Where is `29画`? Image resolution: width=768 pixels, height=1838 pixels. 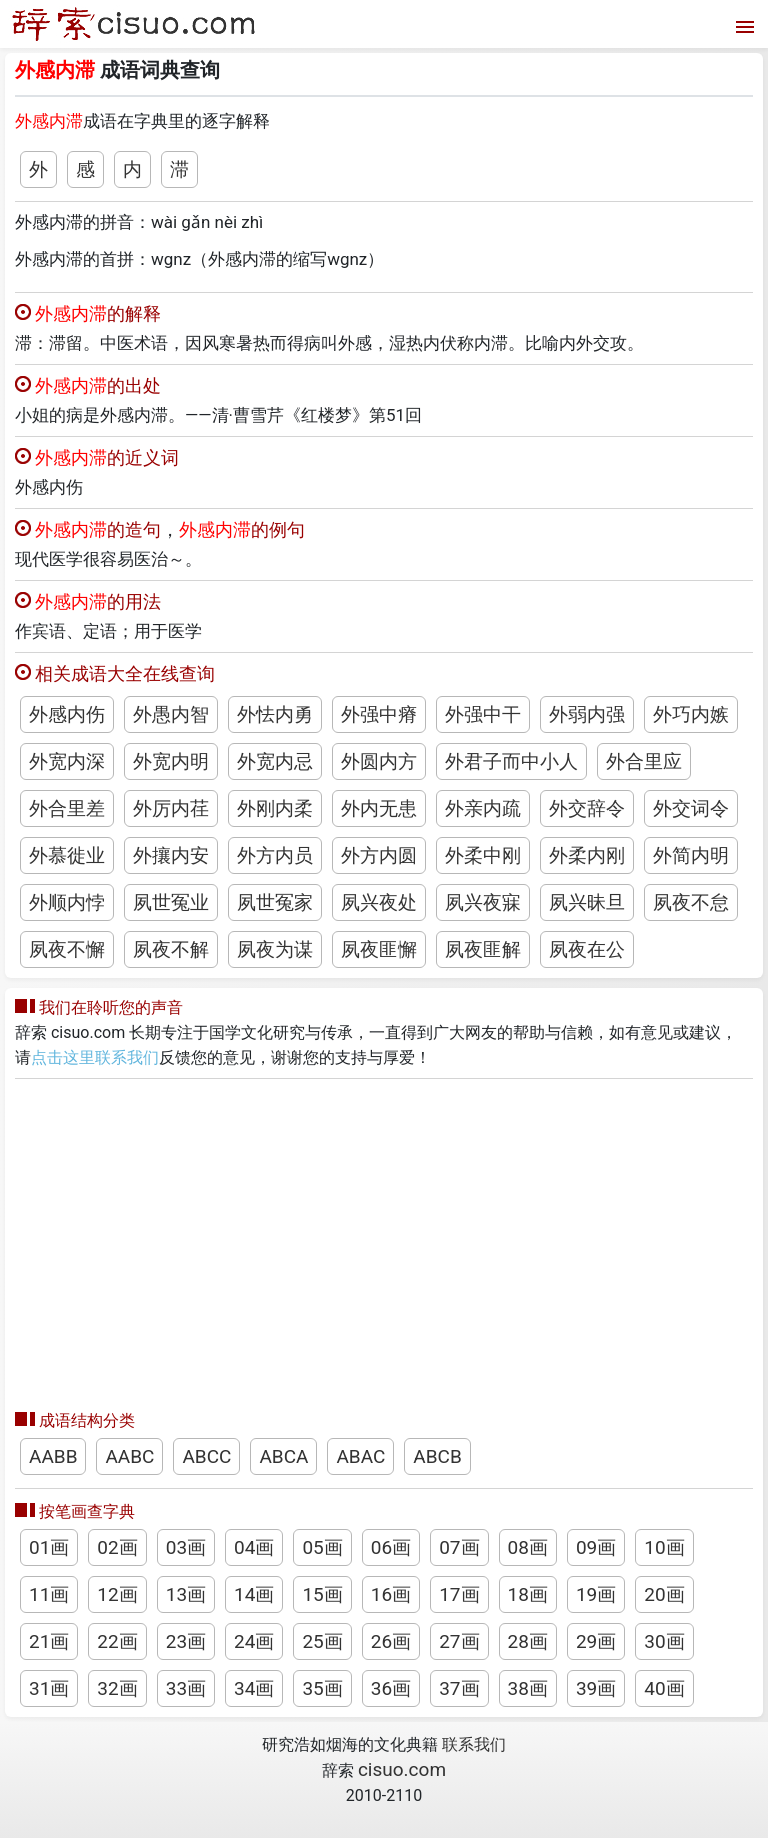 29画 is located at coordinates (596, 1641).